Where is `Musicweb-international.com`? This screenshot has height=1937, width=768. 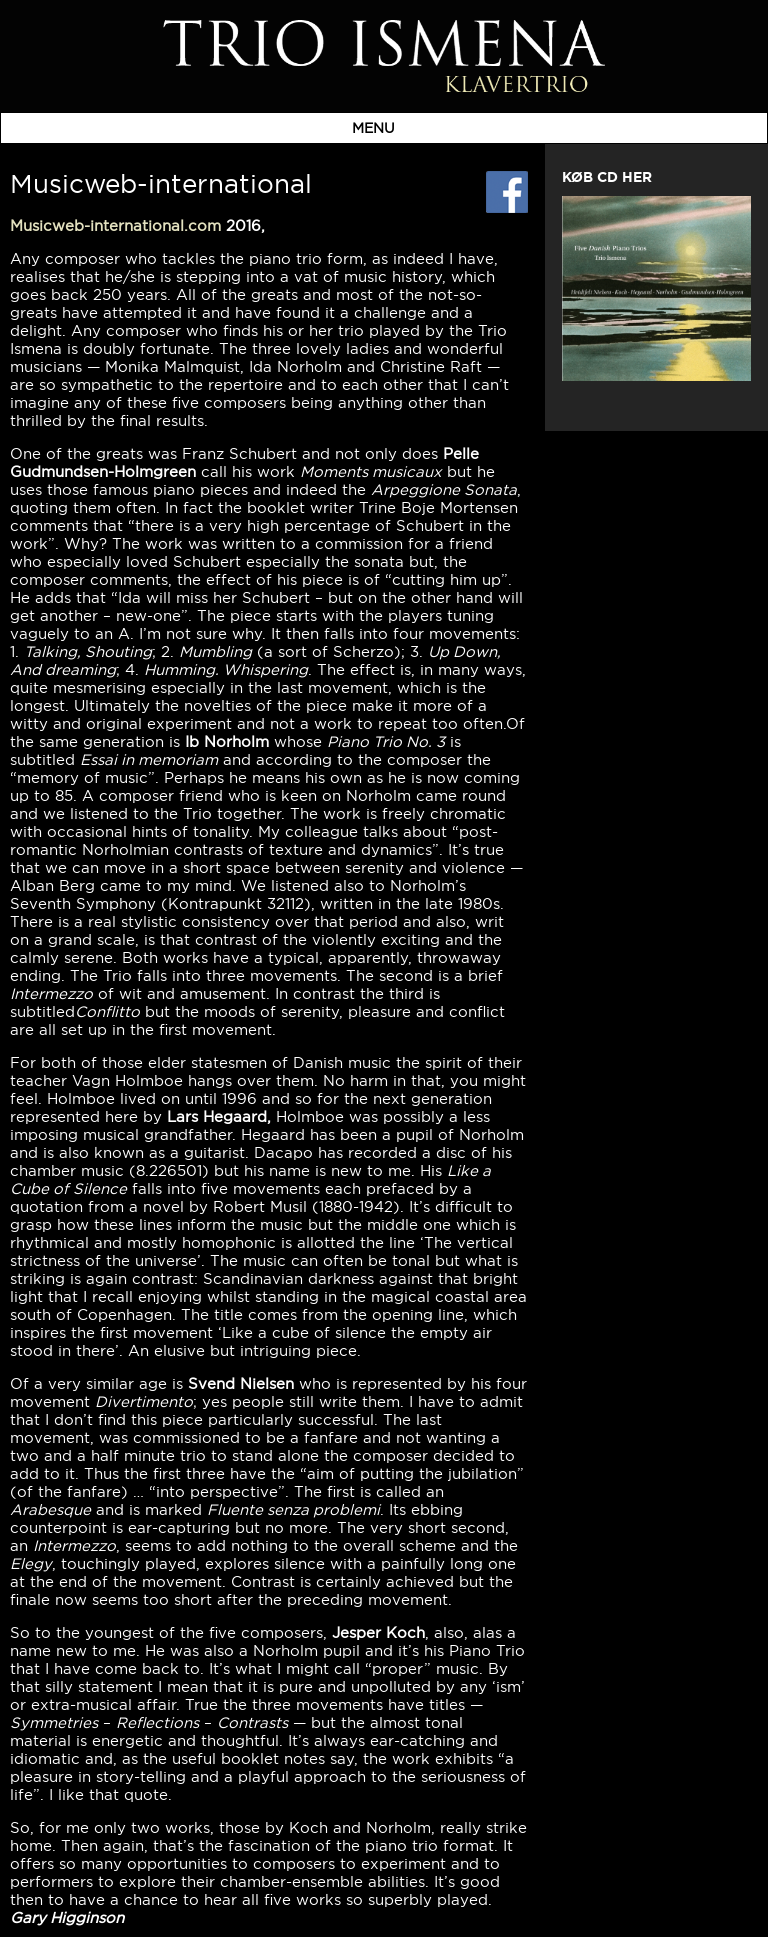
Musicweb-international.com is located at coordinates (115, 225).